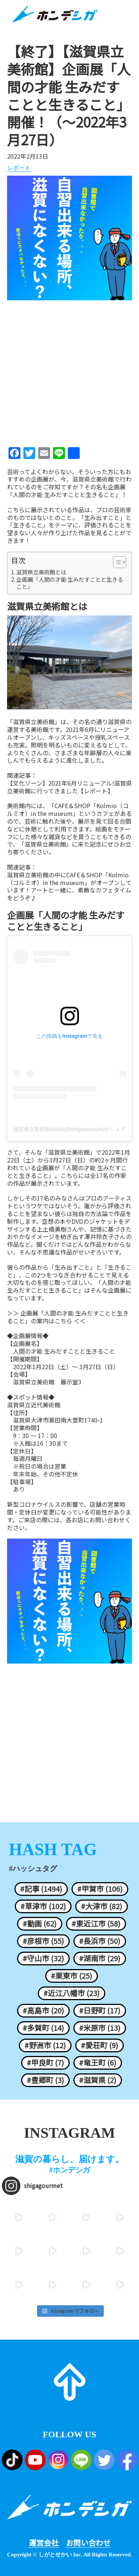 Image resolution: width=139 pixels, height=2576 pixels. What do you see at coordinates (19, 168) in the screenshot?
I see `レポート` at bounding box center [19, 168].